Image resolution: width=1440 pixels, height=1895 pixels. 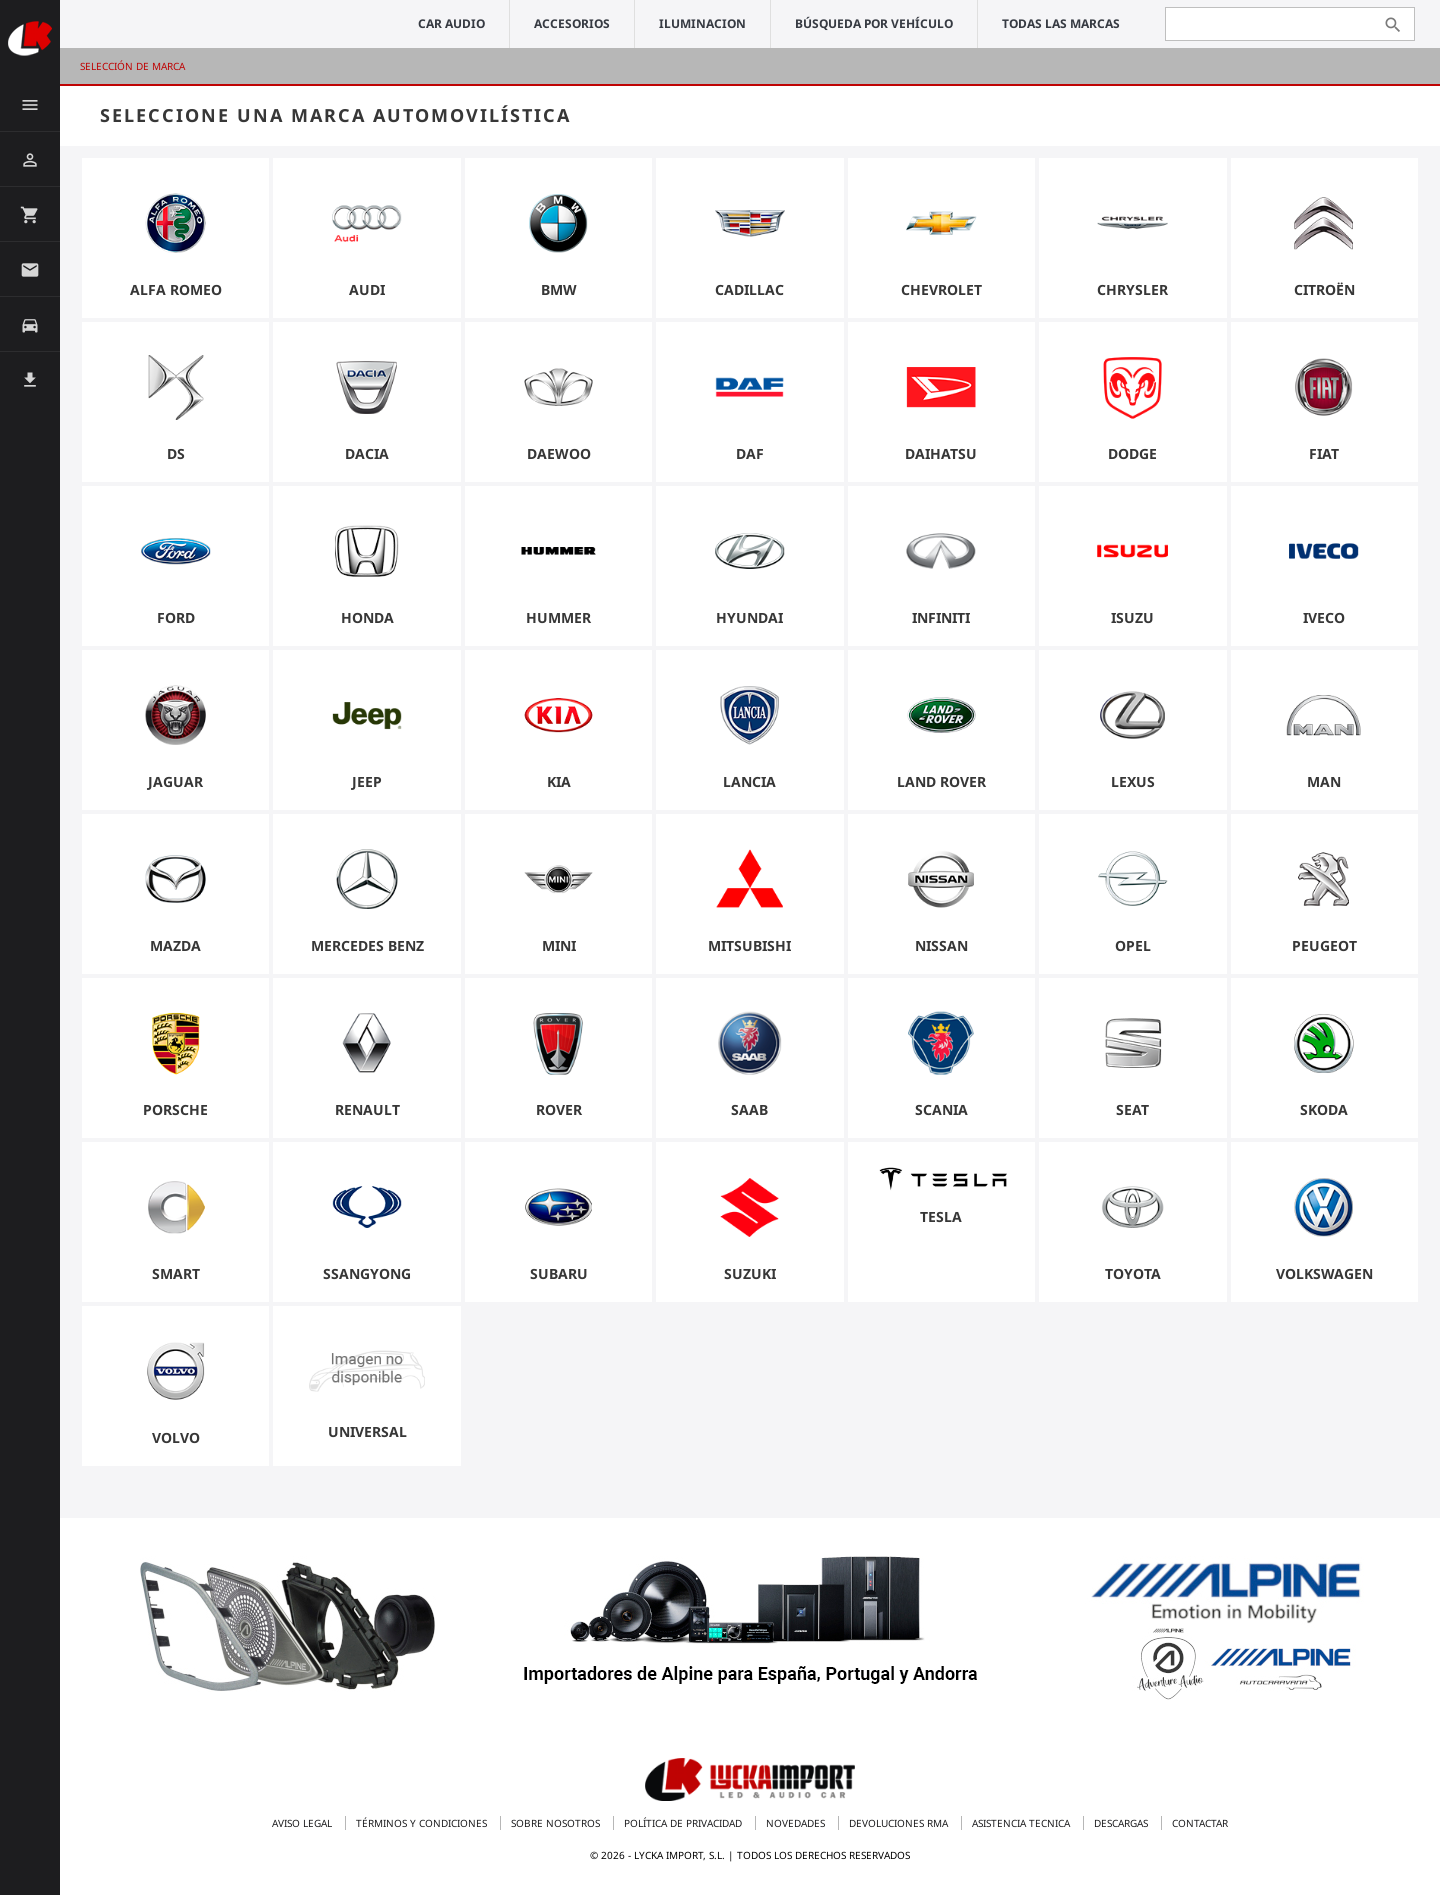 What do you see at coordinates (367, 617) in the screenshot?
I see `Honda` at bounding box center [367, 617].